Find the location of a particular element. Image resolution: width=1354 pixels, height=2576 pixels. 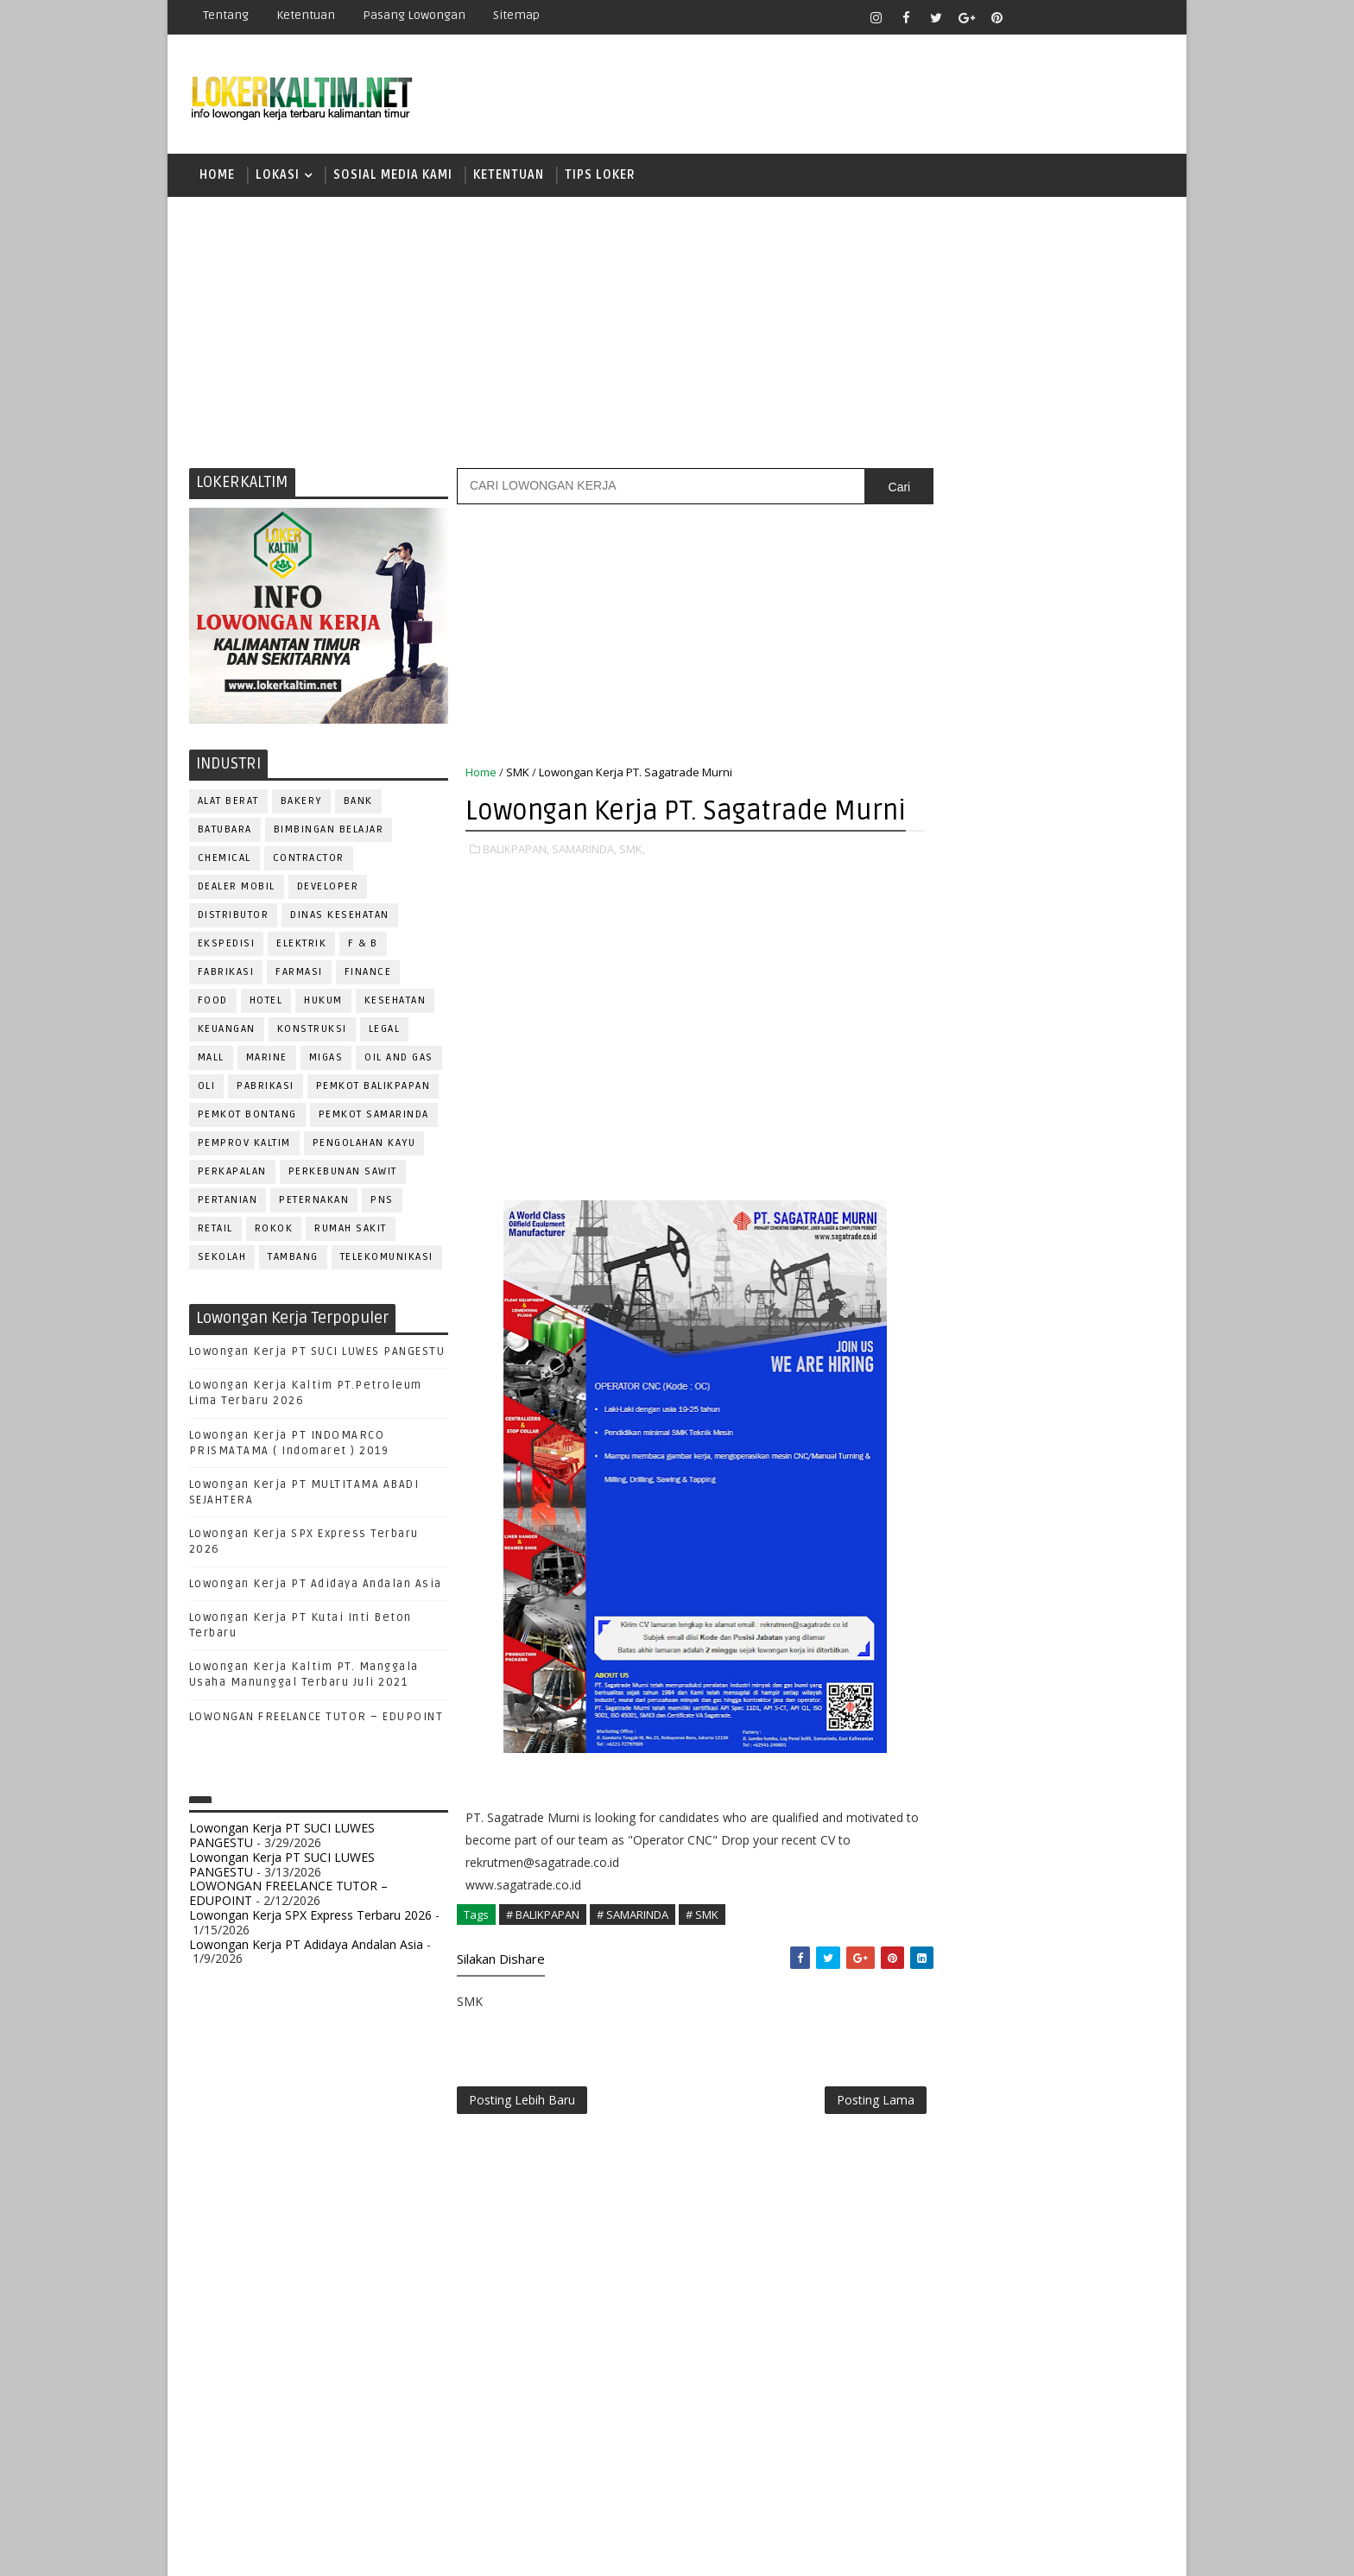

FOREMAN is located at coordinates (1108, 1516).